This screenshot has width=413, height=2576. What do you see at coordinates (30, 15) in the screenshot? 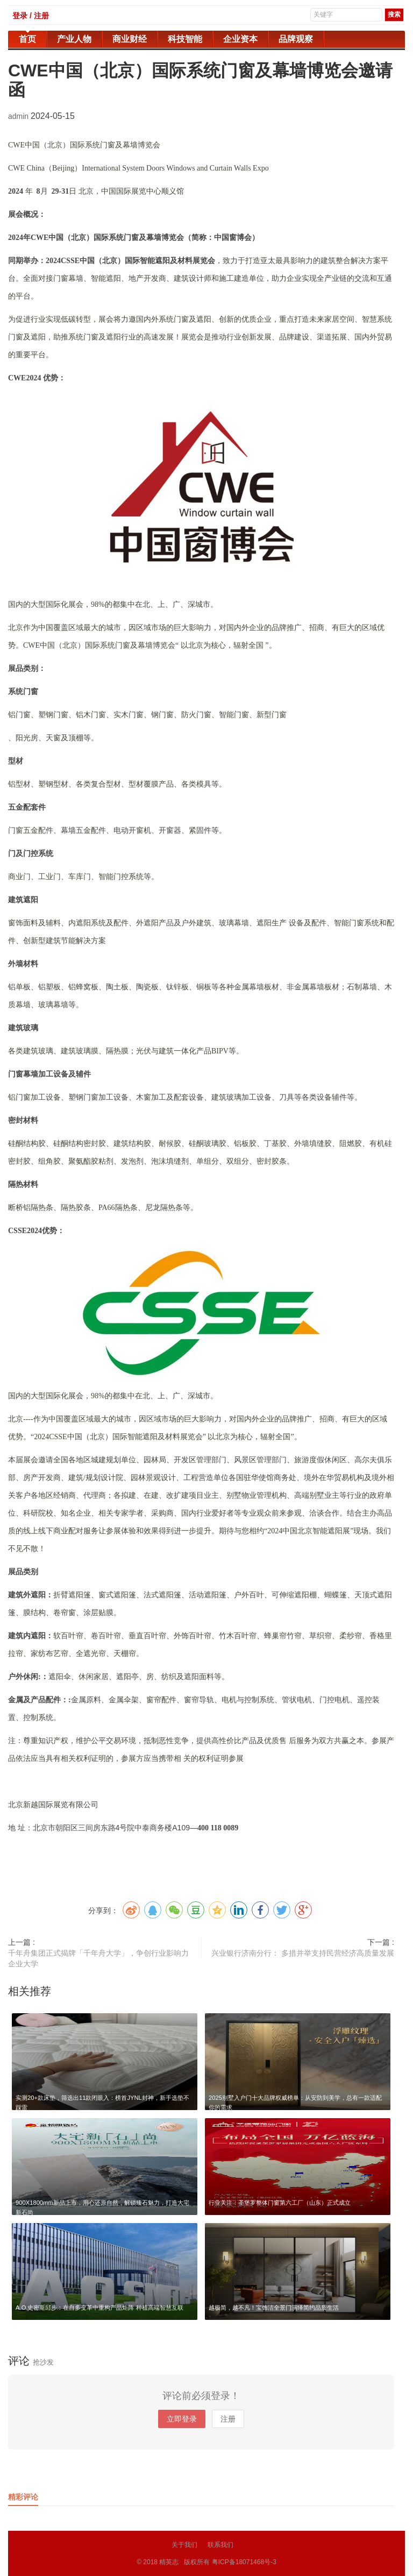
I see `登录 / 注册` at bounding box center [30, 15].